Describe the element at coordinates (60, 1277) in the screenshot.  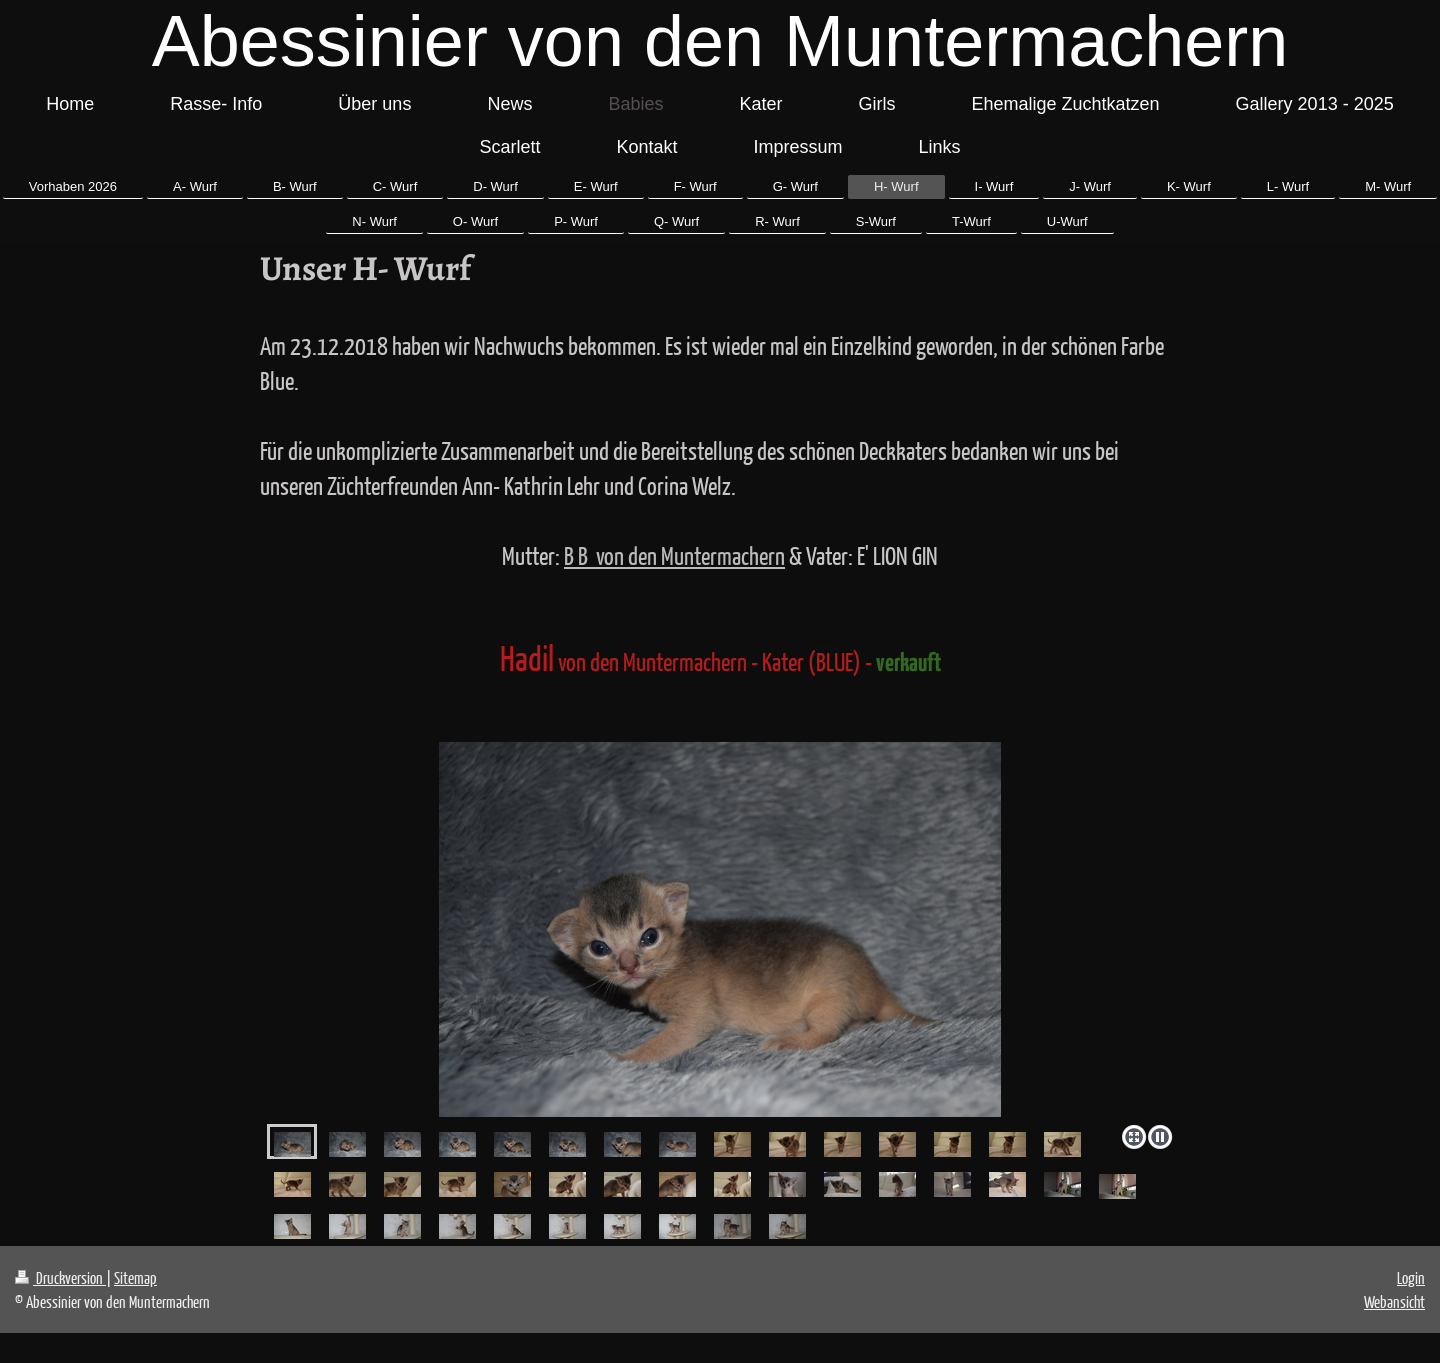
I see `Druckversion` at that location.